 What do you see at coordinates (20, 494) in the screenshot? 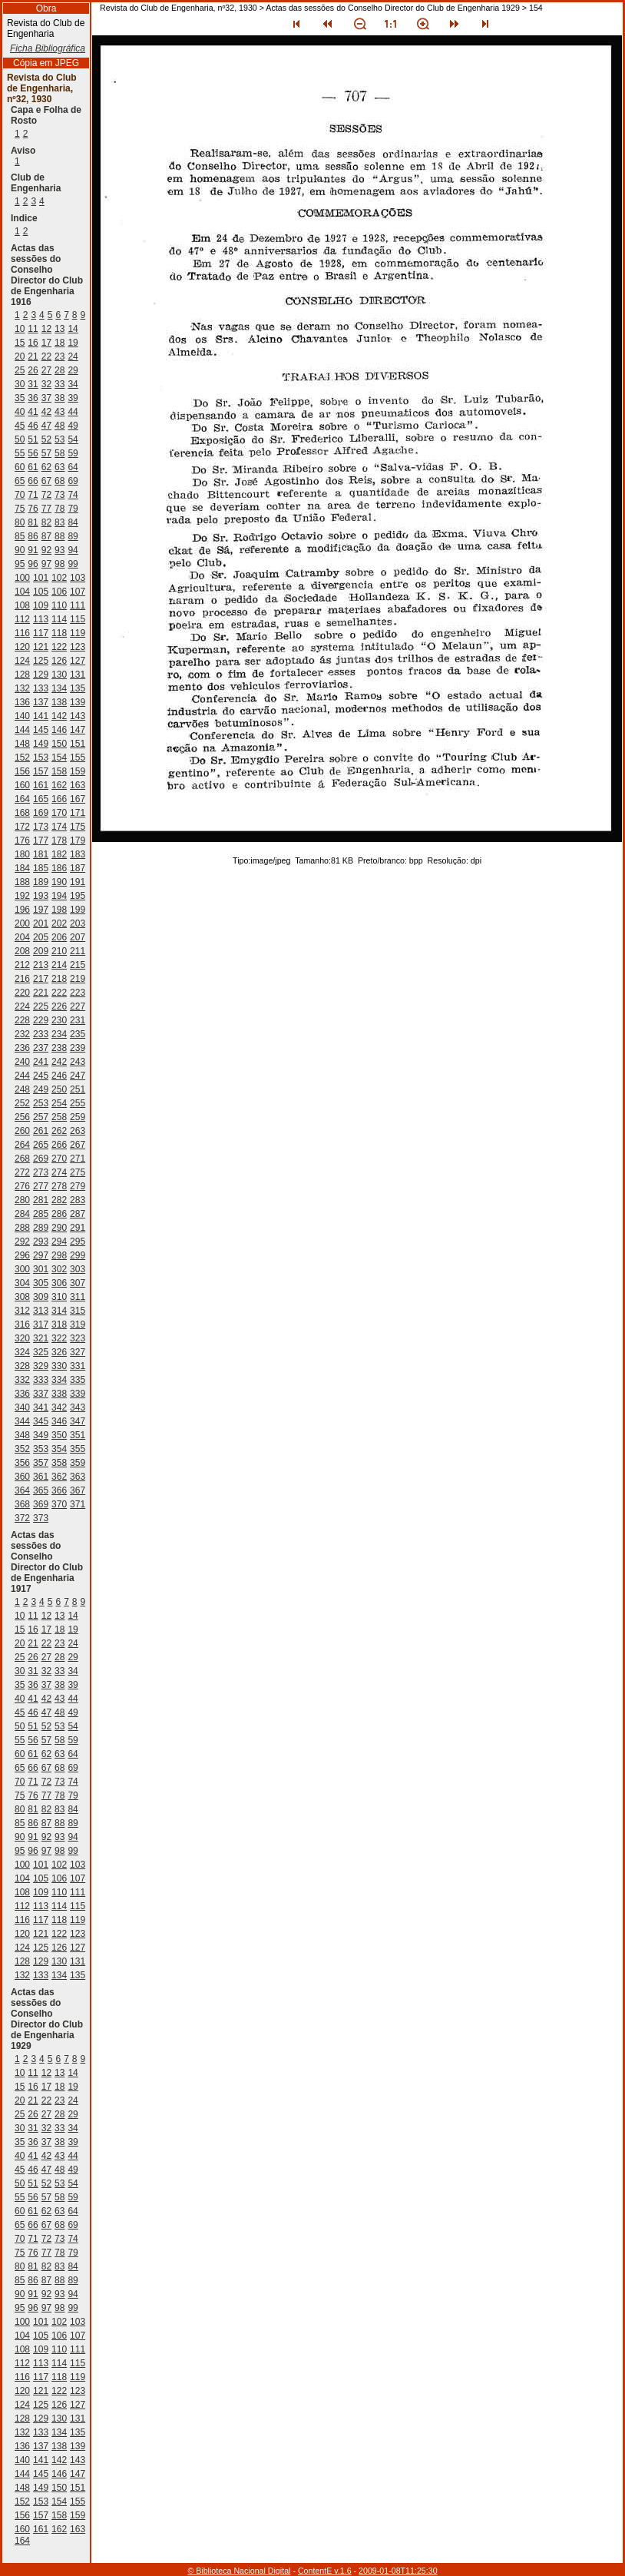
I see `70` at bounding box center [20, 494].